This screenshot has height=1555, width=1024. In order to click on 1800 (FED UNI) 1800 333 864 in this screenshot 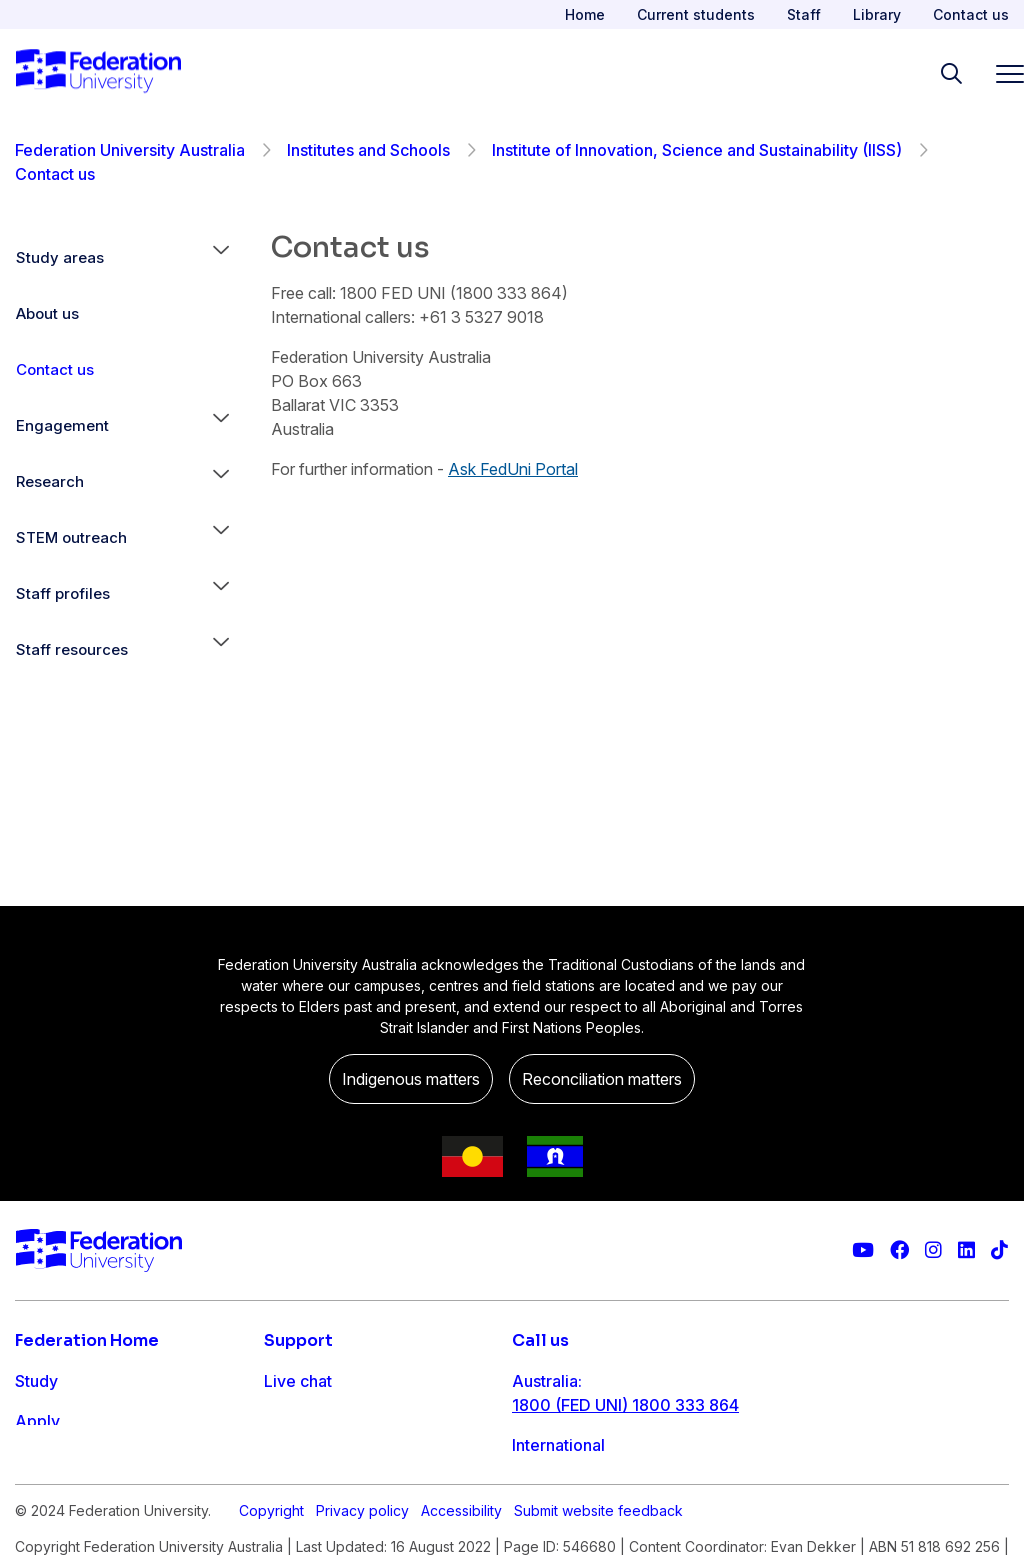, I will do `click(625, 1405)`.